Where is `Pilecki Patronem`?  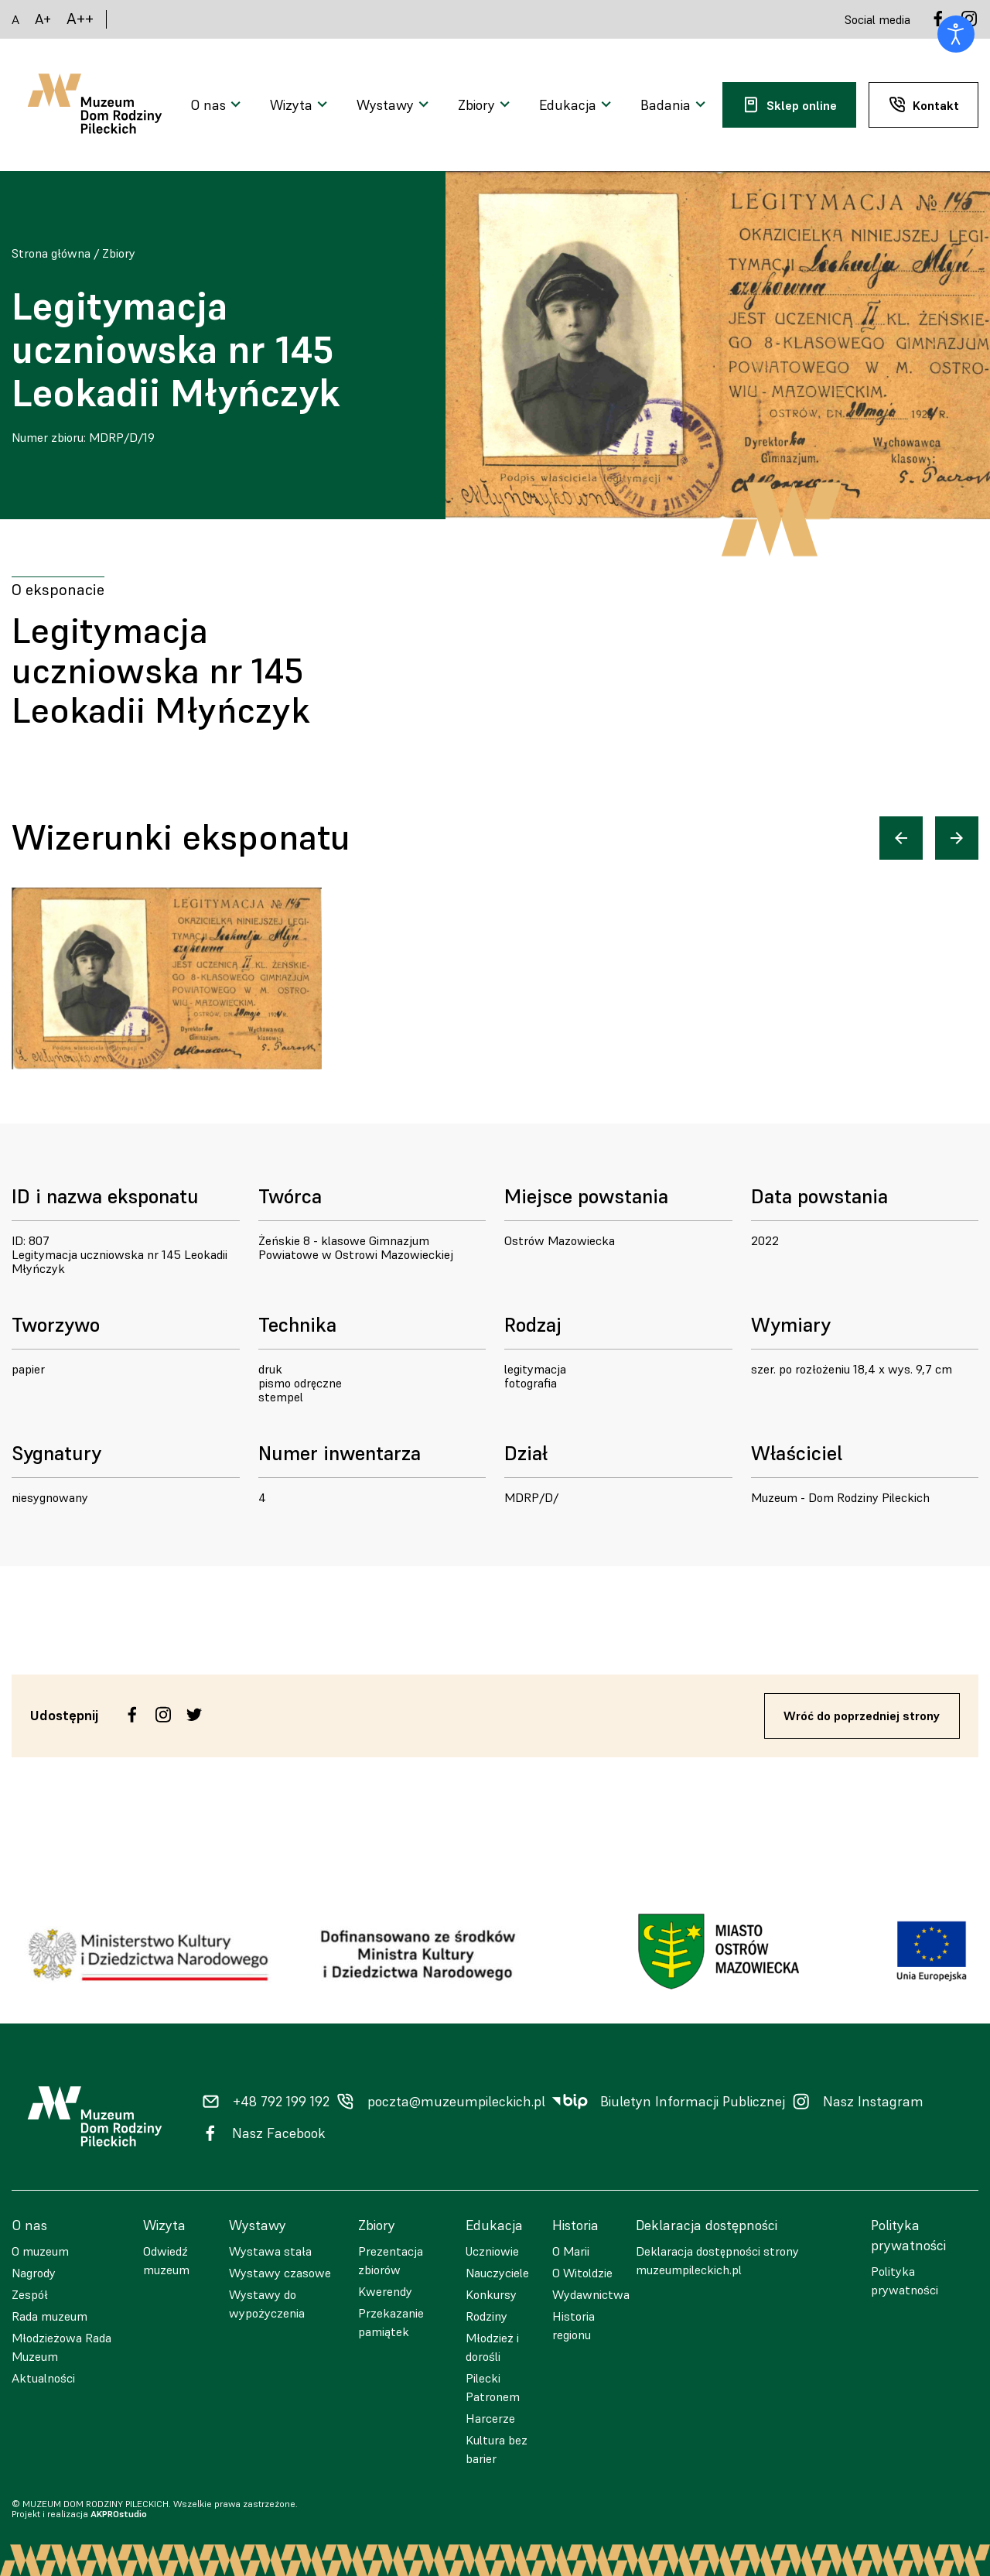 Pilecki Patronem is located at coordinates (493, 2387).